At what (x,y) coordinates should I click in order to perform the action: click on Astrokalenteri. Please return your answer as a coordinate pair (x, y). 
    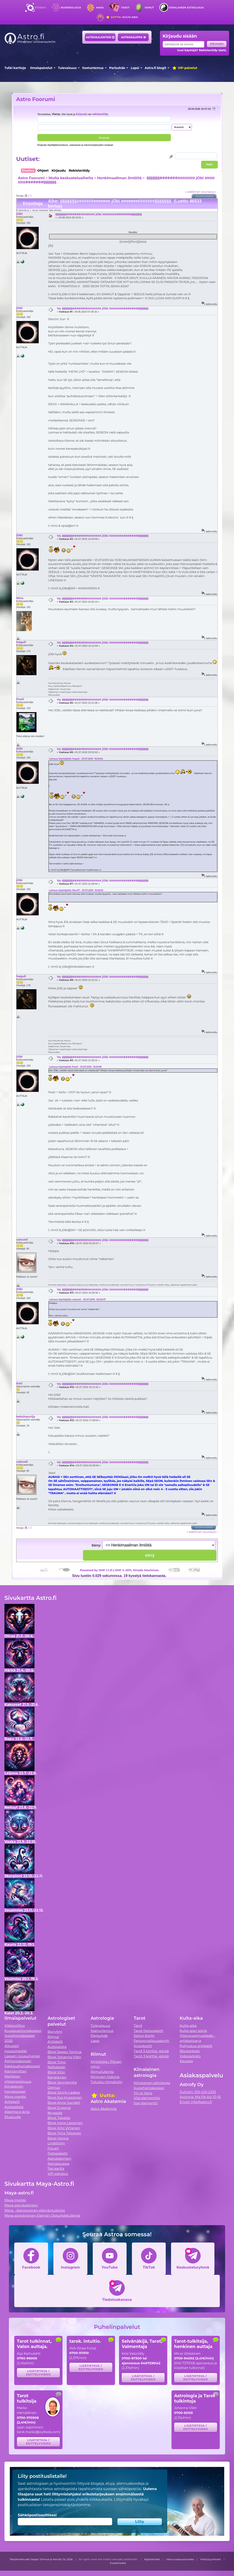
    Looking at the image, I should click on (100, 37).